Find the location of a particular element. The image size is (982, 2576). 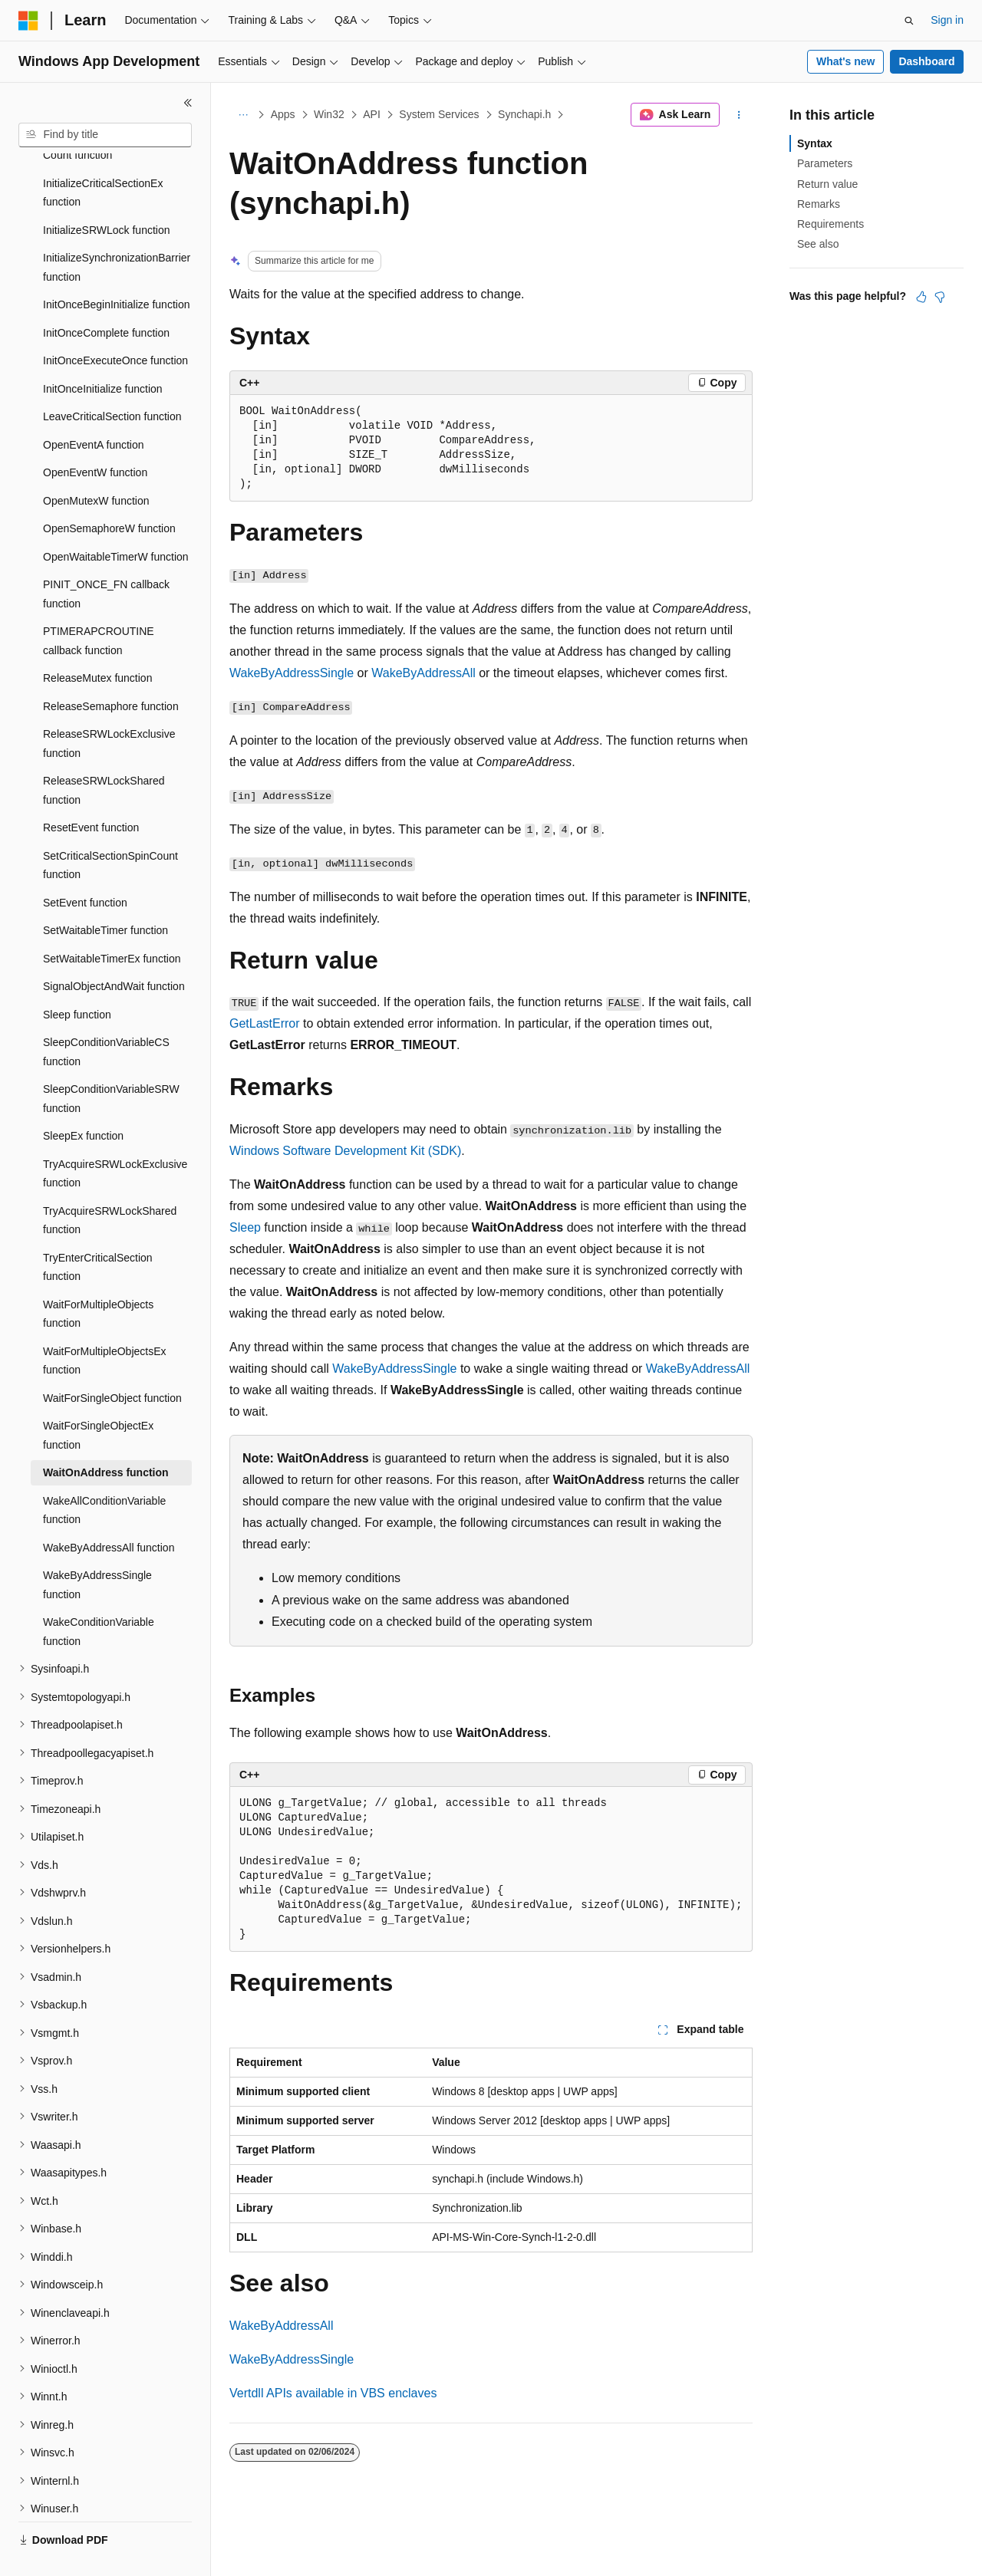

TryAcquireSRWLockExclusive function [treeitem] is located at coordinates (115, 1137).